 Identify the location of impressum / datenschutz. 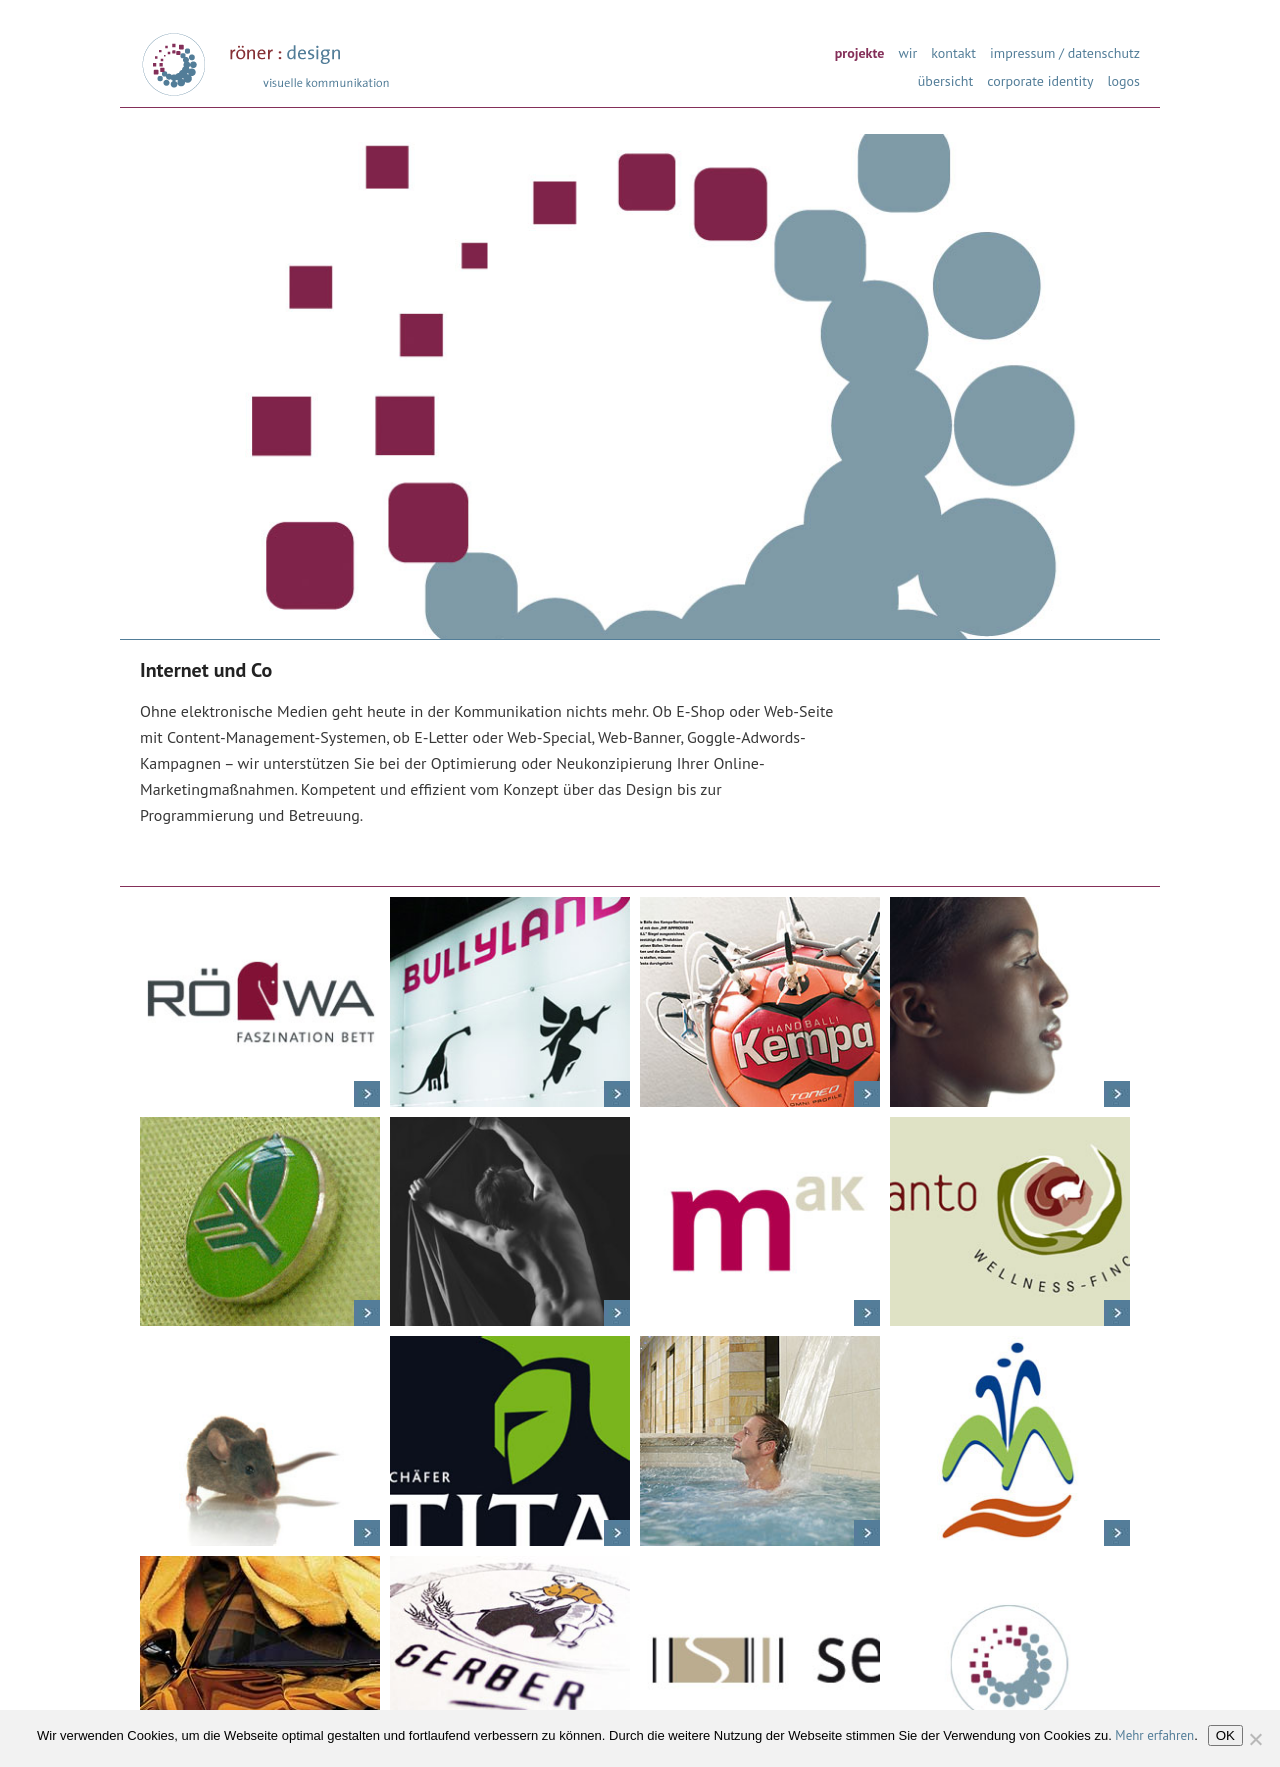
(1065, 52).